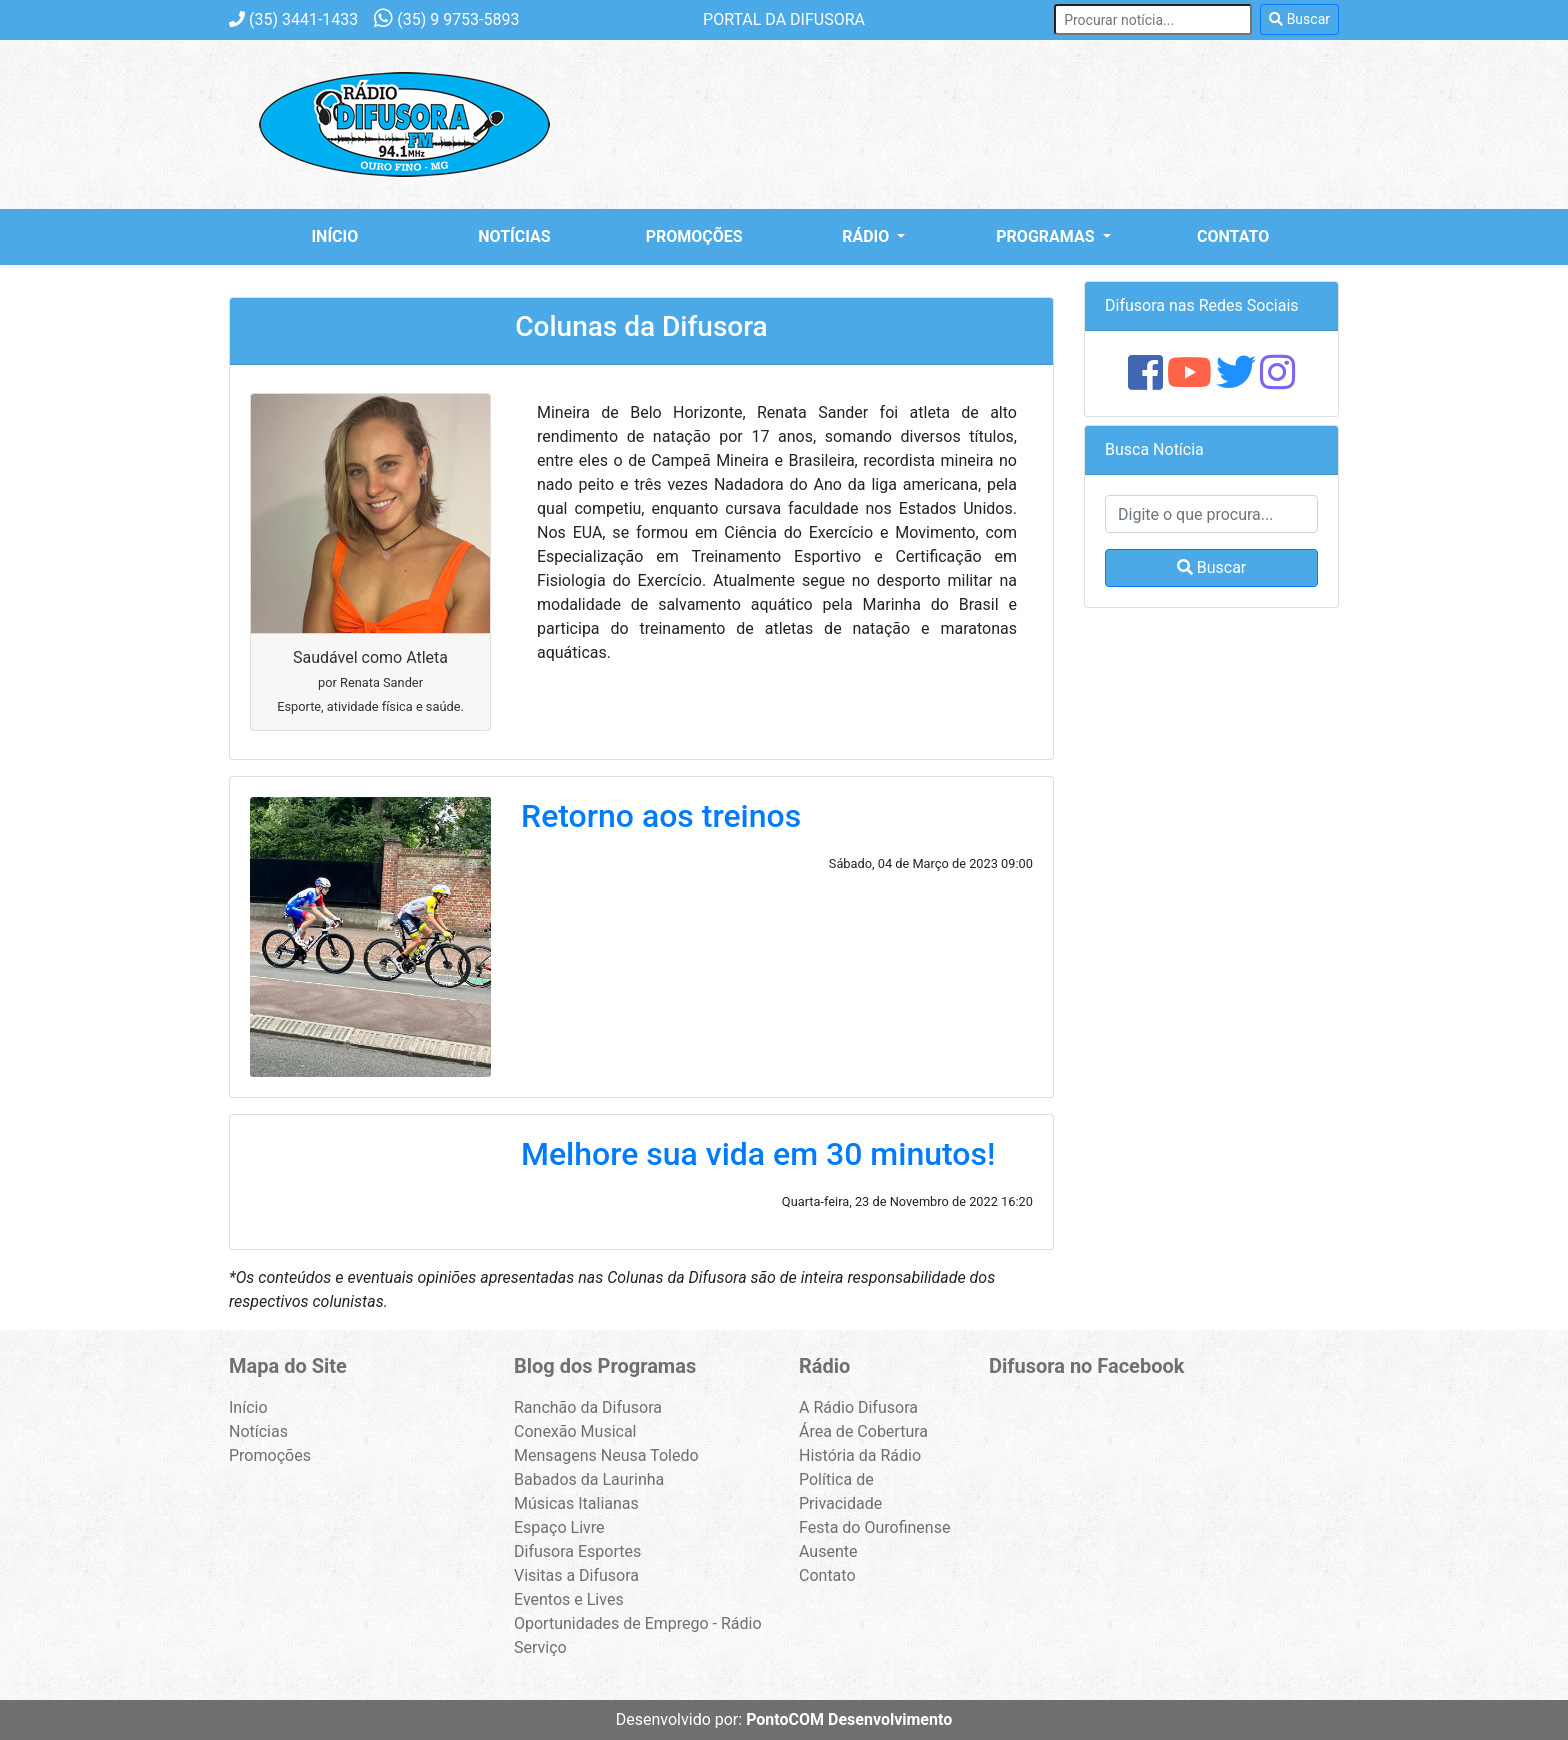 This screenshot has height=1740, width=1568. Describe the element at coordinates (1047, 236) in the screenshot. I see `Programas [button]` at that location.